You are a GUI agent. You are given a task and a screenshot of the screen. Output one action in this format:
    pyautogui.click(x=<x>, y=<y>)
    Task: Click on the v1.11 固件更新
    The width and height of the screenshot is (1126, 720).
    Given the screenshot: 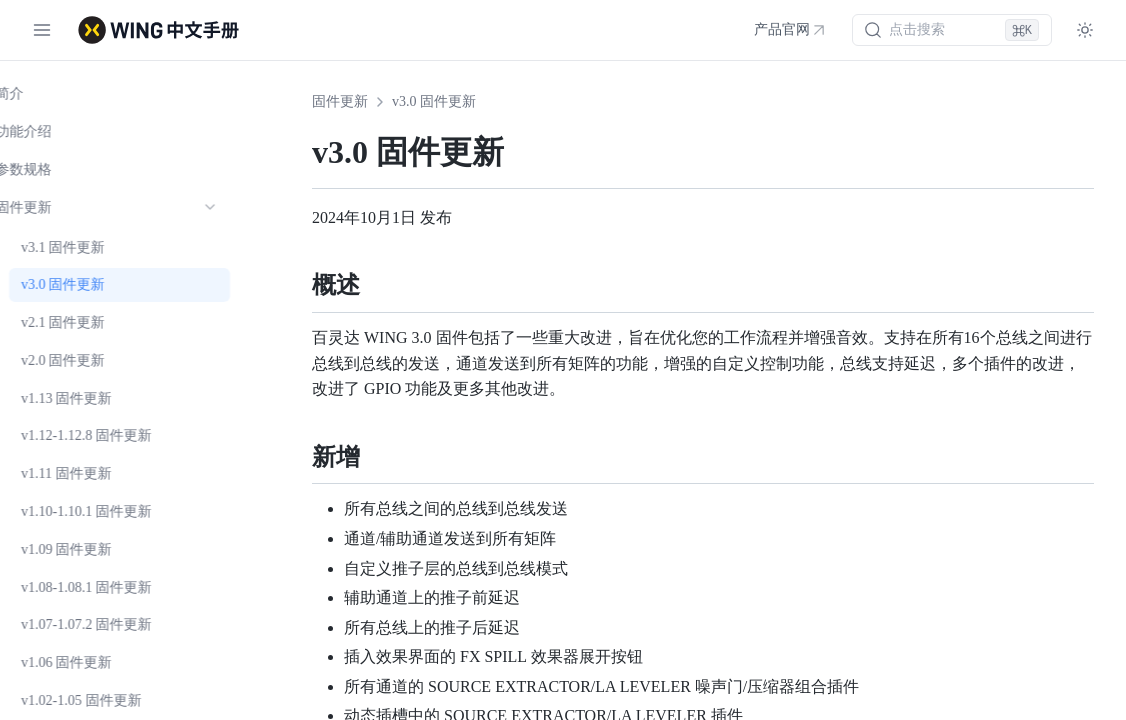 What is the action you would take?
    pyautogui.click(x=94, y=473)
    